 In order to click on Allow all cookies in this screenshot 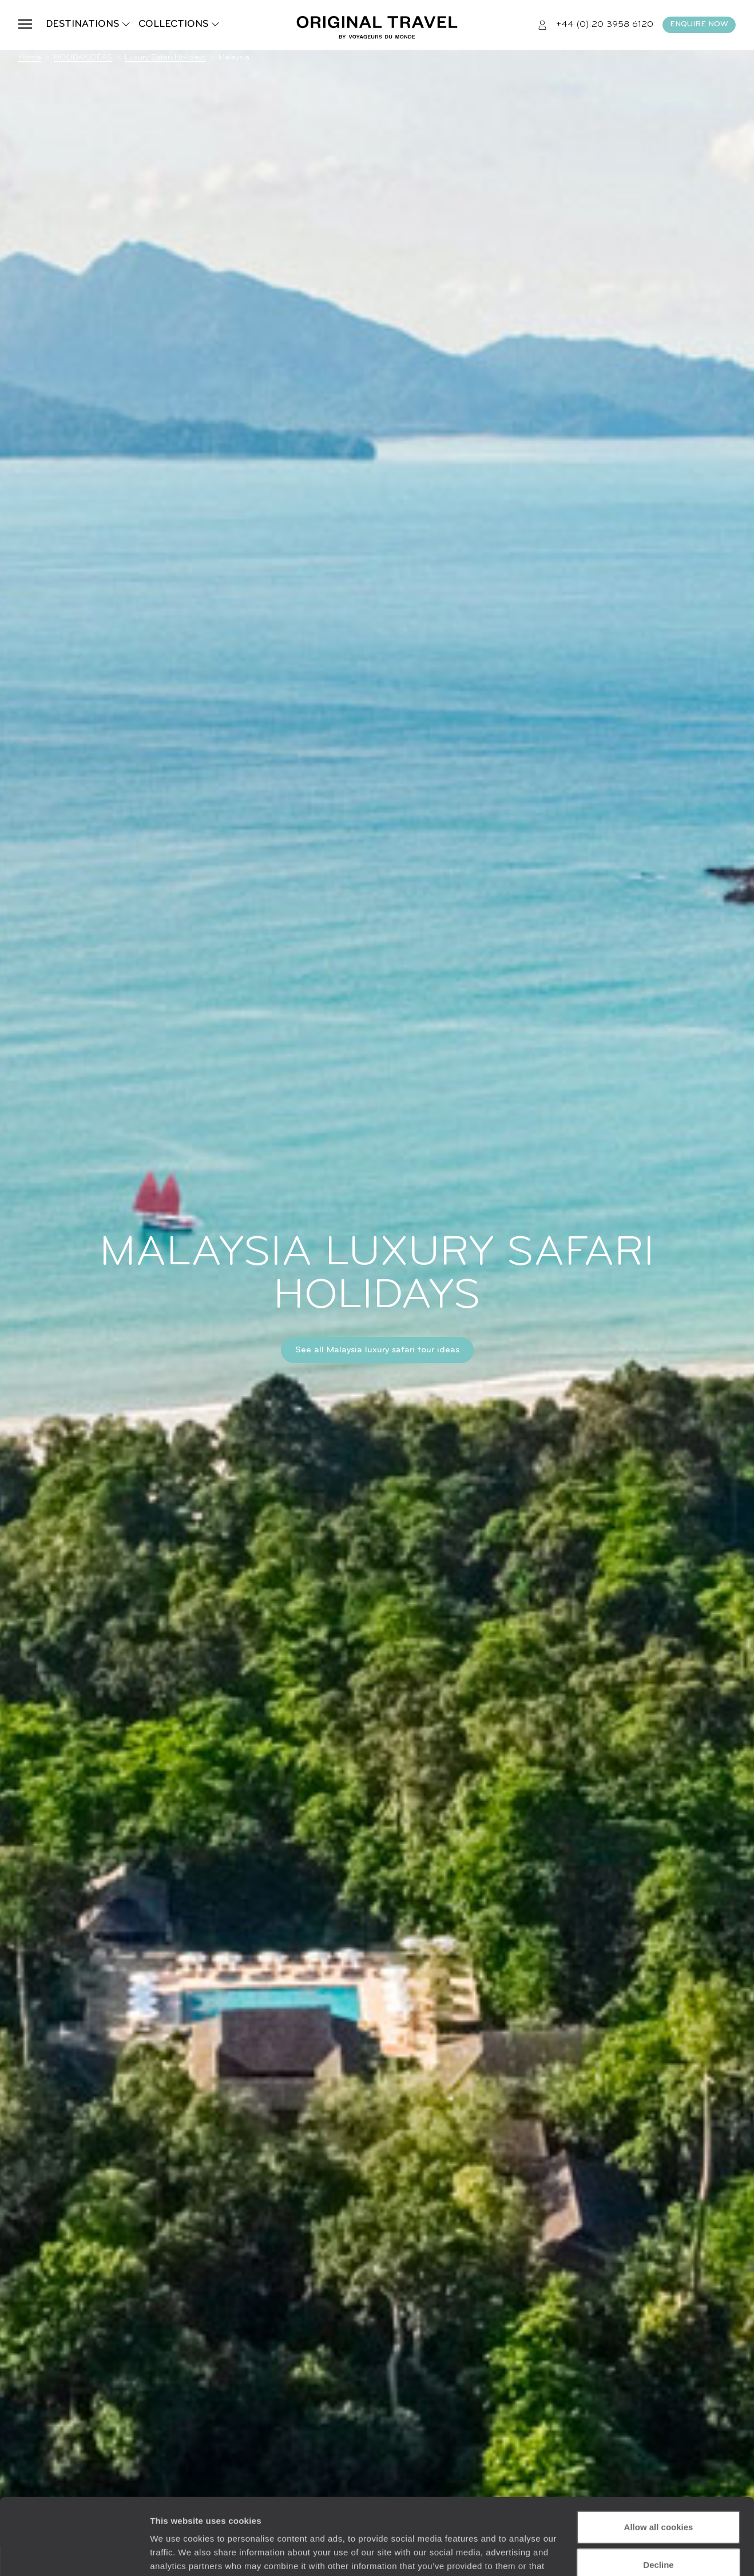, I will do `click(658, 2455)`.